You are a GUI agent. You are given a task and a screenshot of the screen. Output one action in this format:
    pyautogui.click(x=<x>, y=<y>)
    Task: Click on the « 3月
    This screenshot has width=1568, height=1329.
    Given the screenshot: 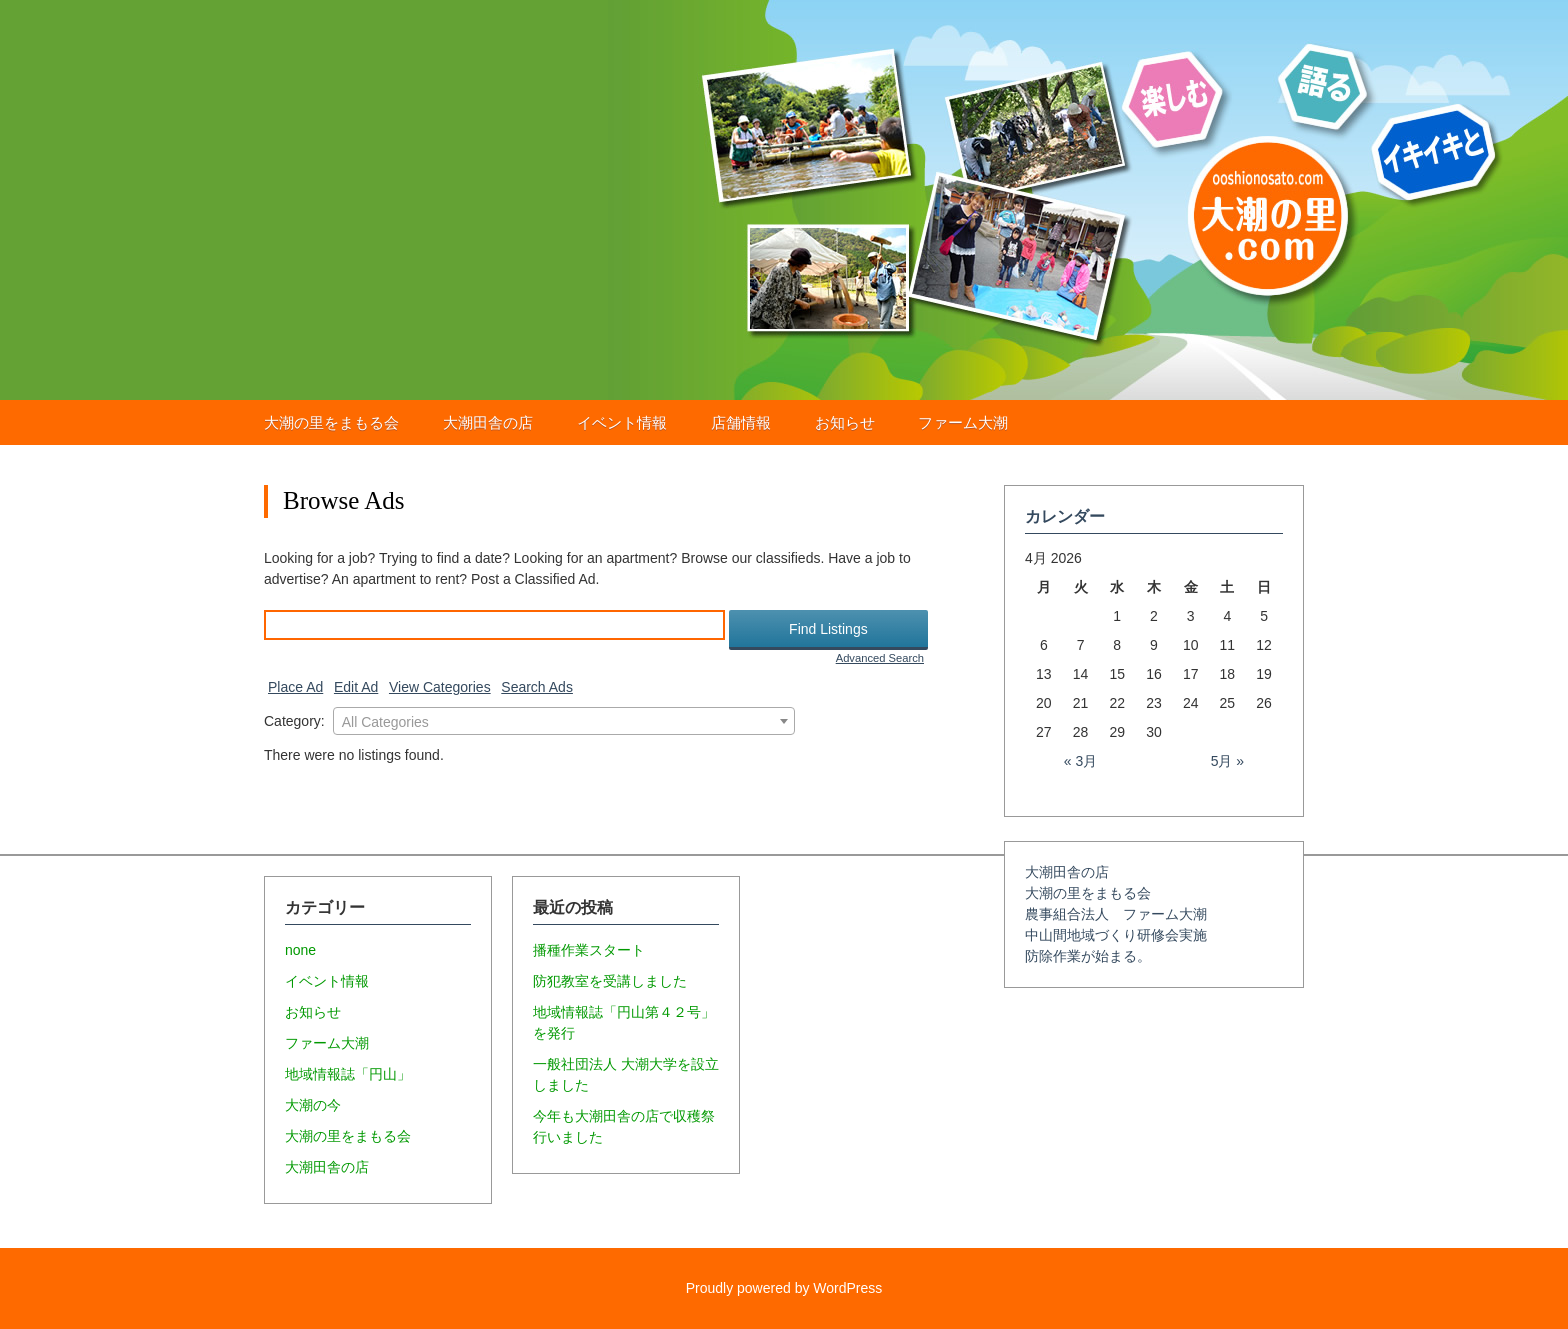 What is the action you would take?
    pyautogui.click(x=1080, y=761)
    